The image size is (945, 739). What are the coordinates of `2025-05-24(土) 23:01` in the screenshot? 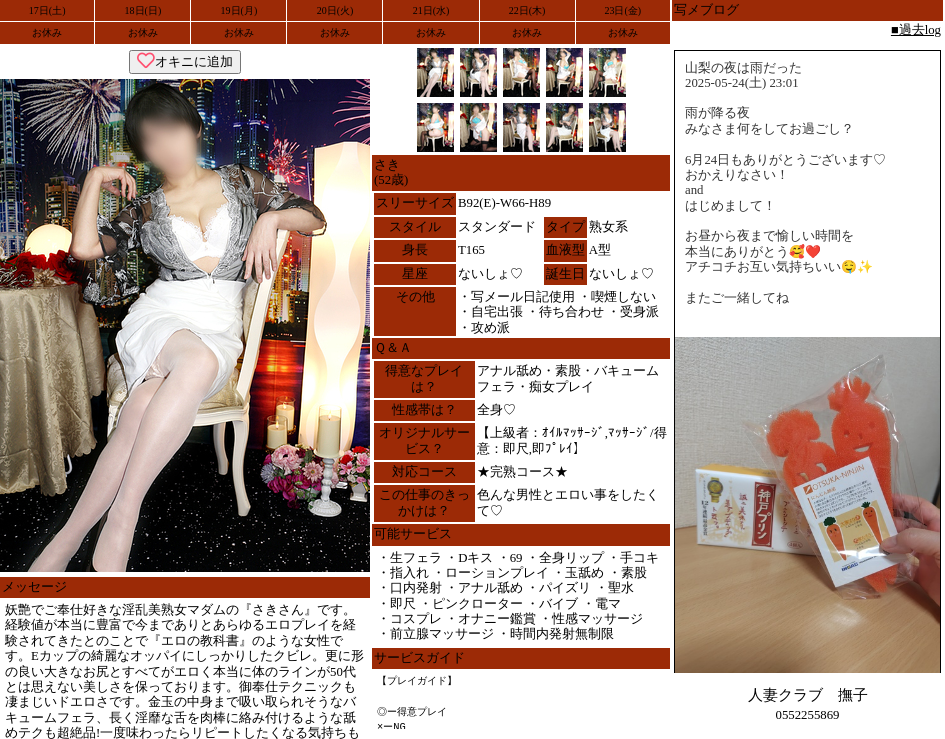 It's located at (742, 83).